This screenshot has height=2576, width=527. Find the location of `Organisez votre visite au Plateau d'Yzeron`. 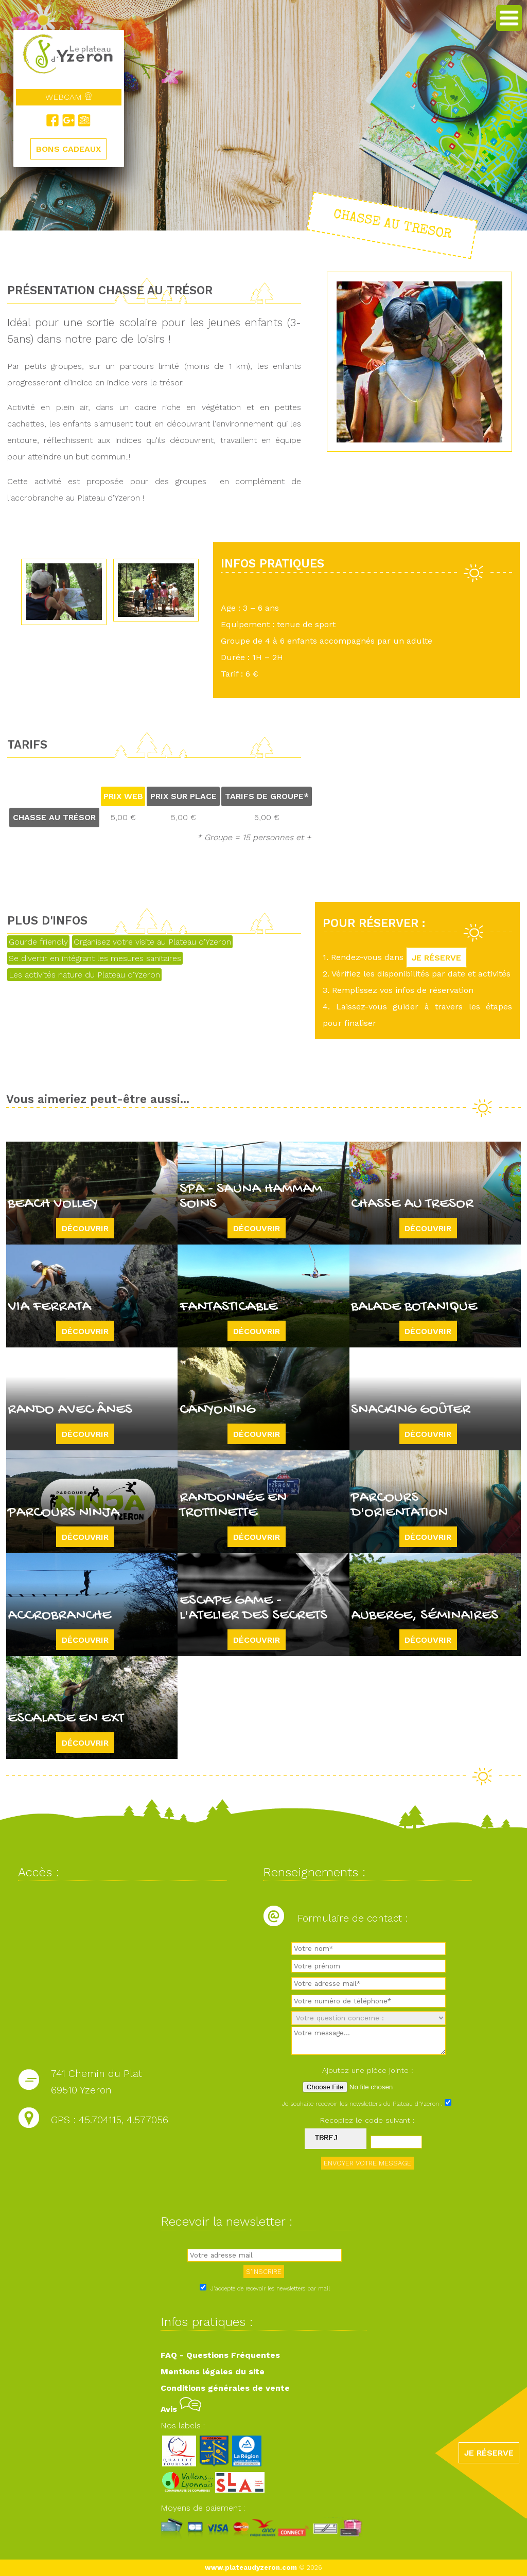

Organisez votre visite au Plateau d'Yzeron is located at coordinates (152, 942).